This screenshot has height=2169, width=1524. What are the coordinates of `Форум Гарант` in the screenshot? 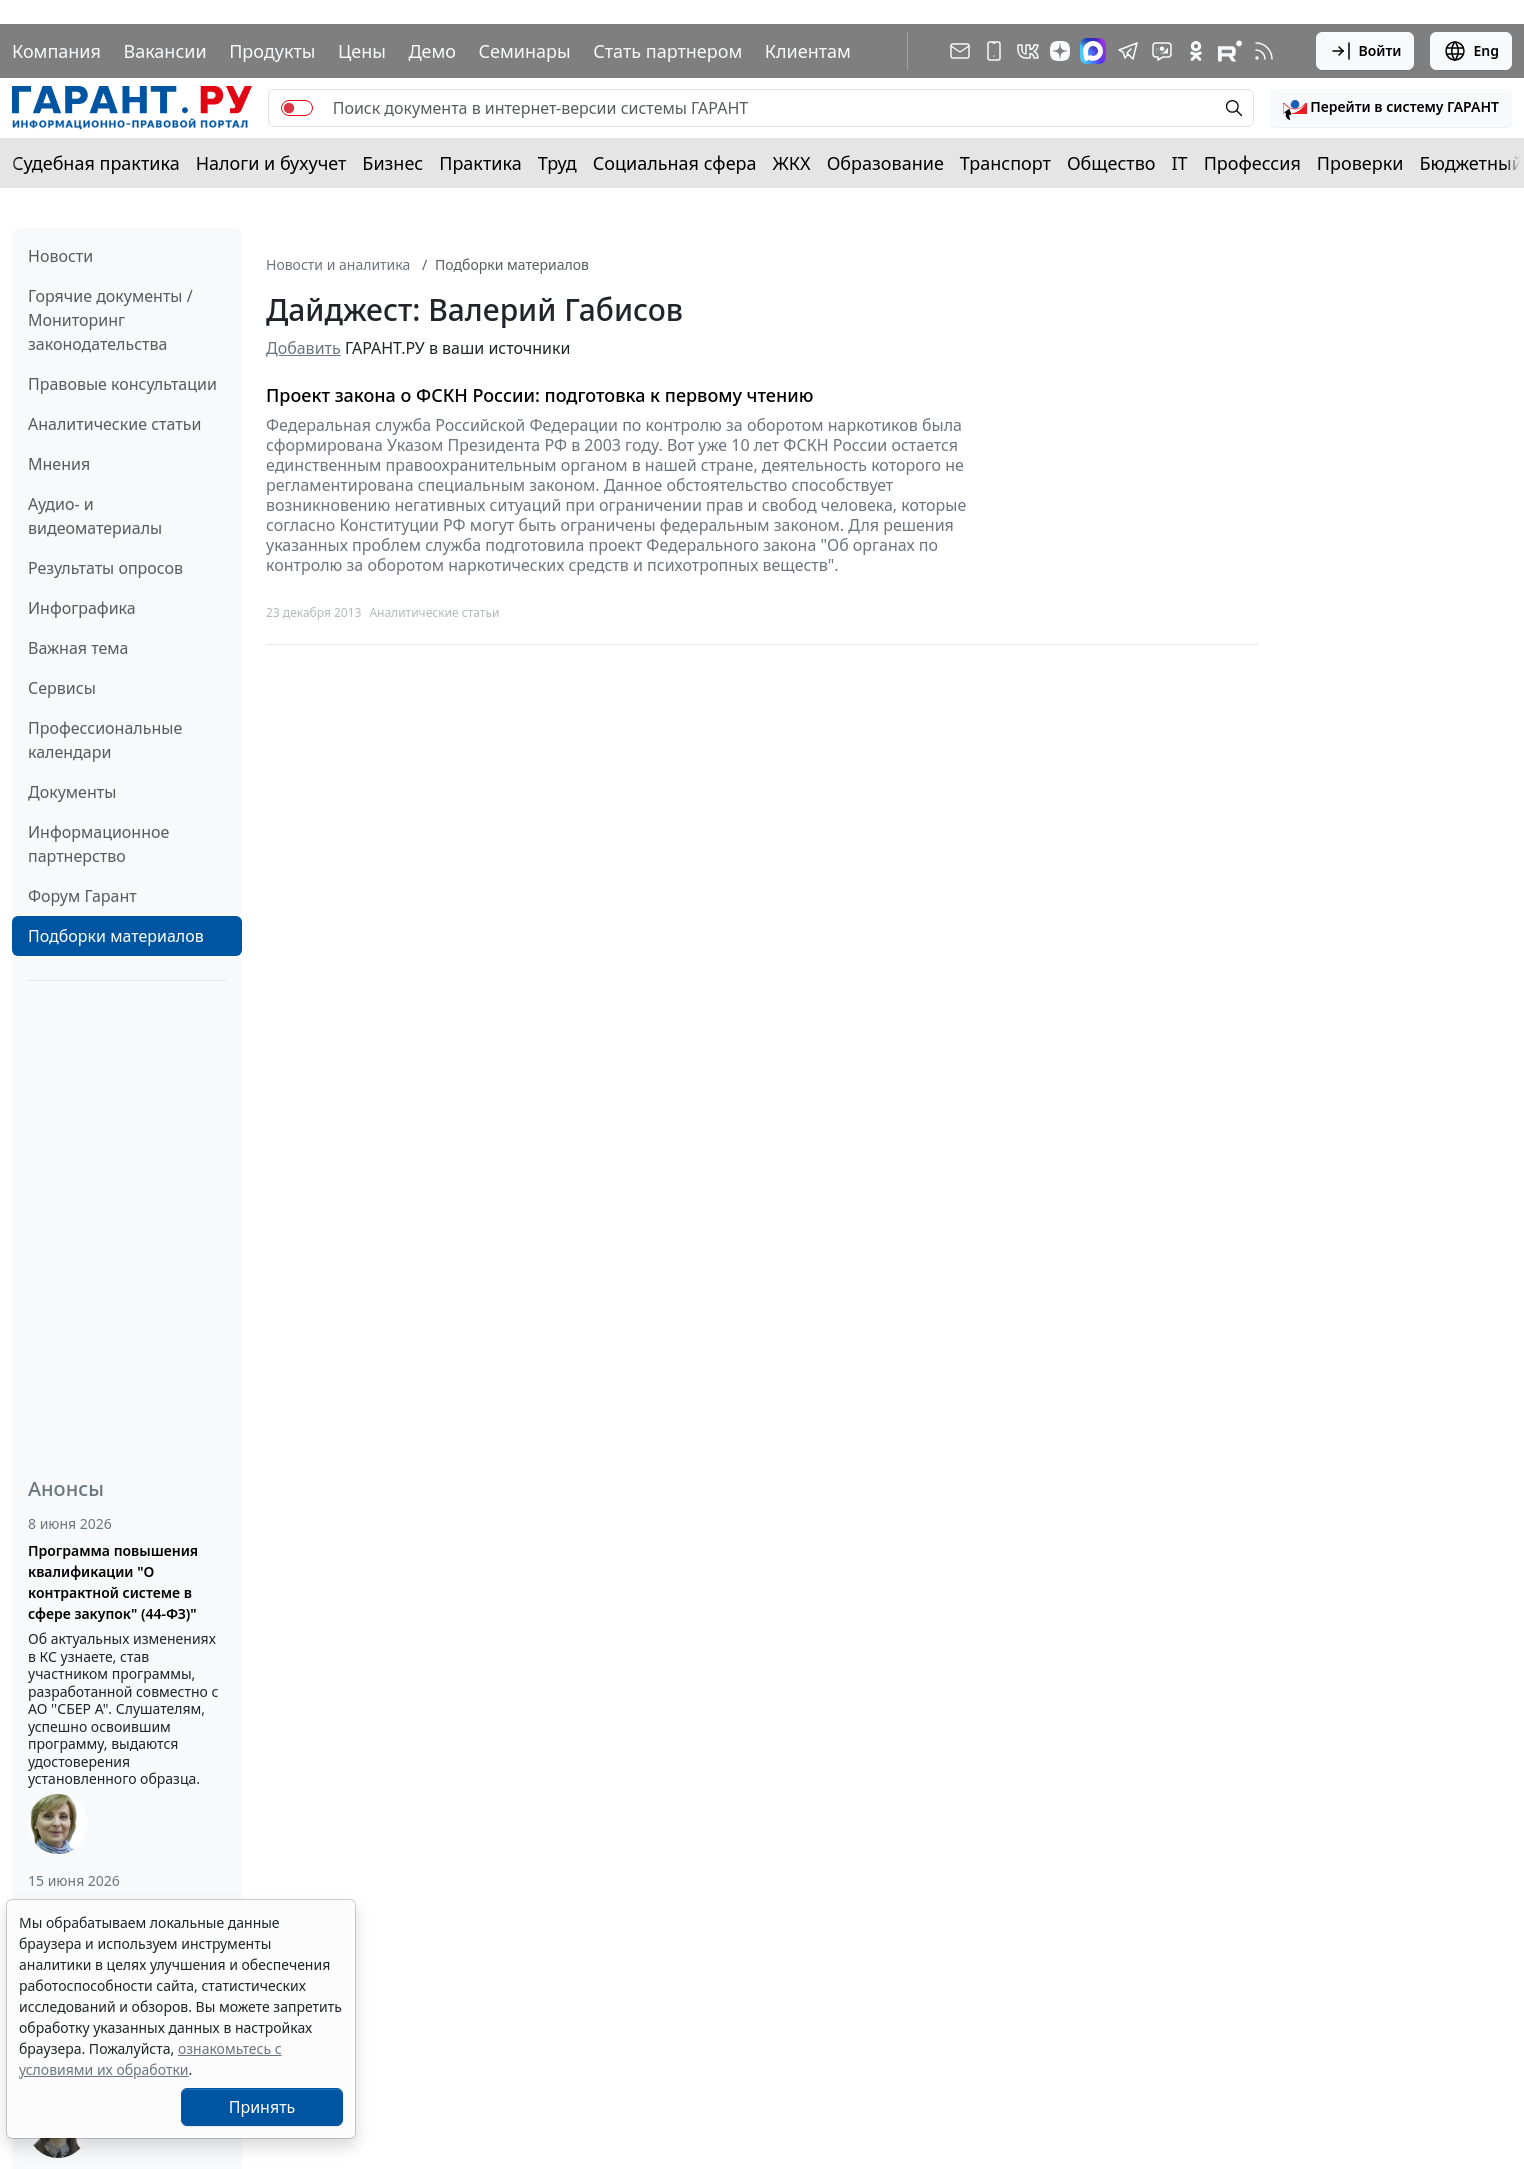 It's located at (82, 896).